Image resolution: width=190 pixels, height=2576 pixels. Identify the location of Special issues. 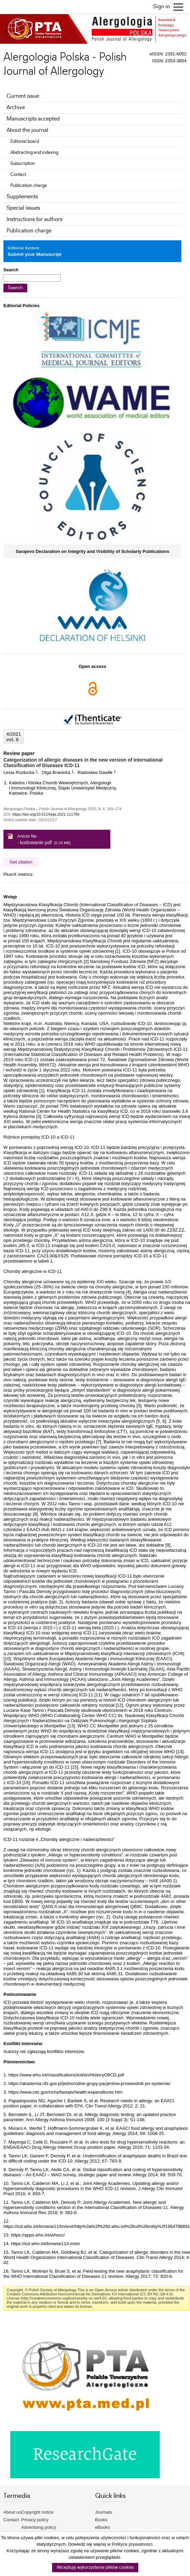
(23, 208).